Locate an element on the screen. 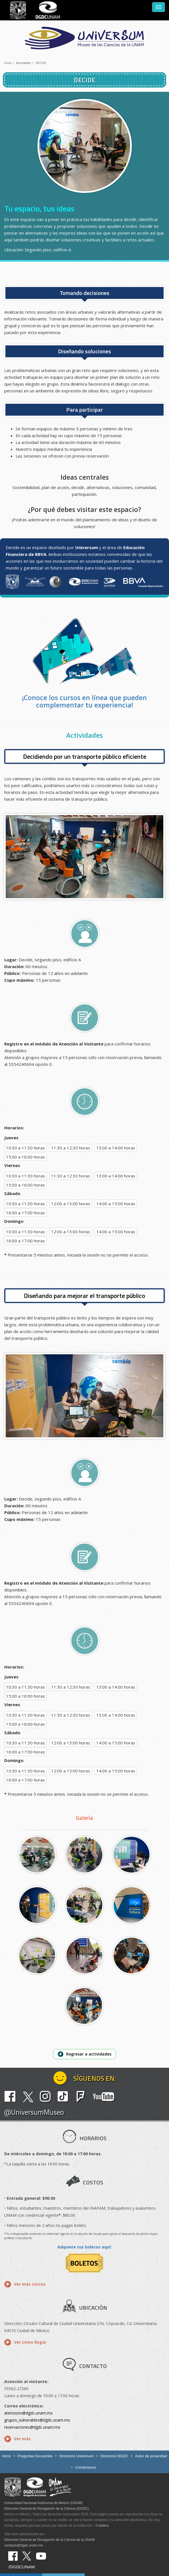  contacto@dgdc.unam.mx is located at coordinates (23, 2545).